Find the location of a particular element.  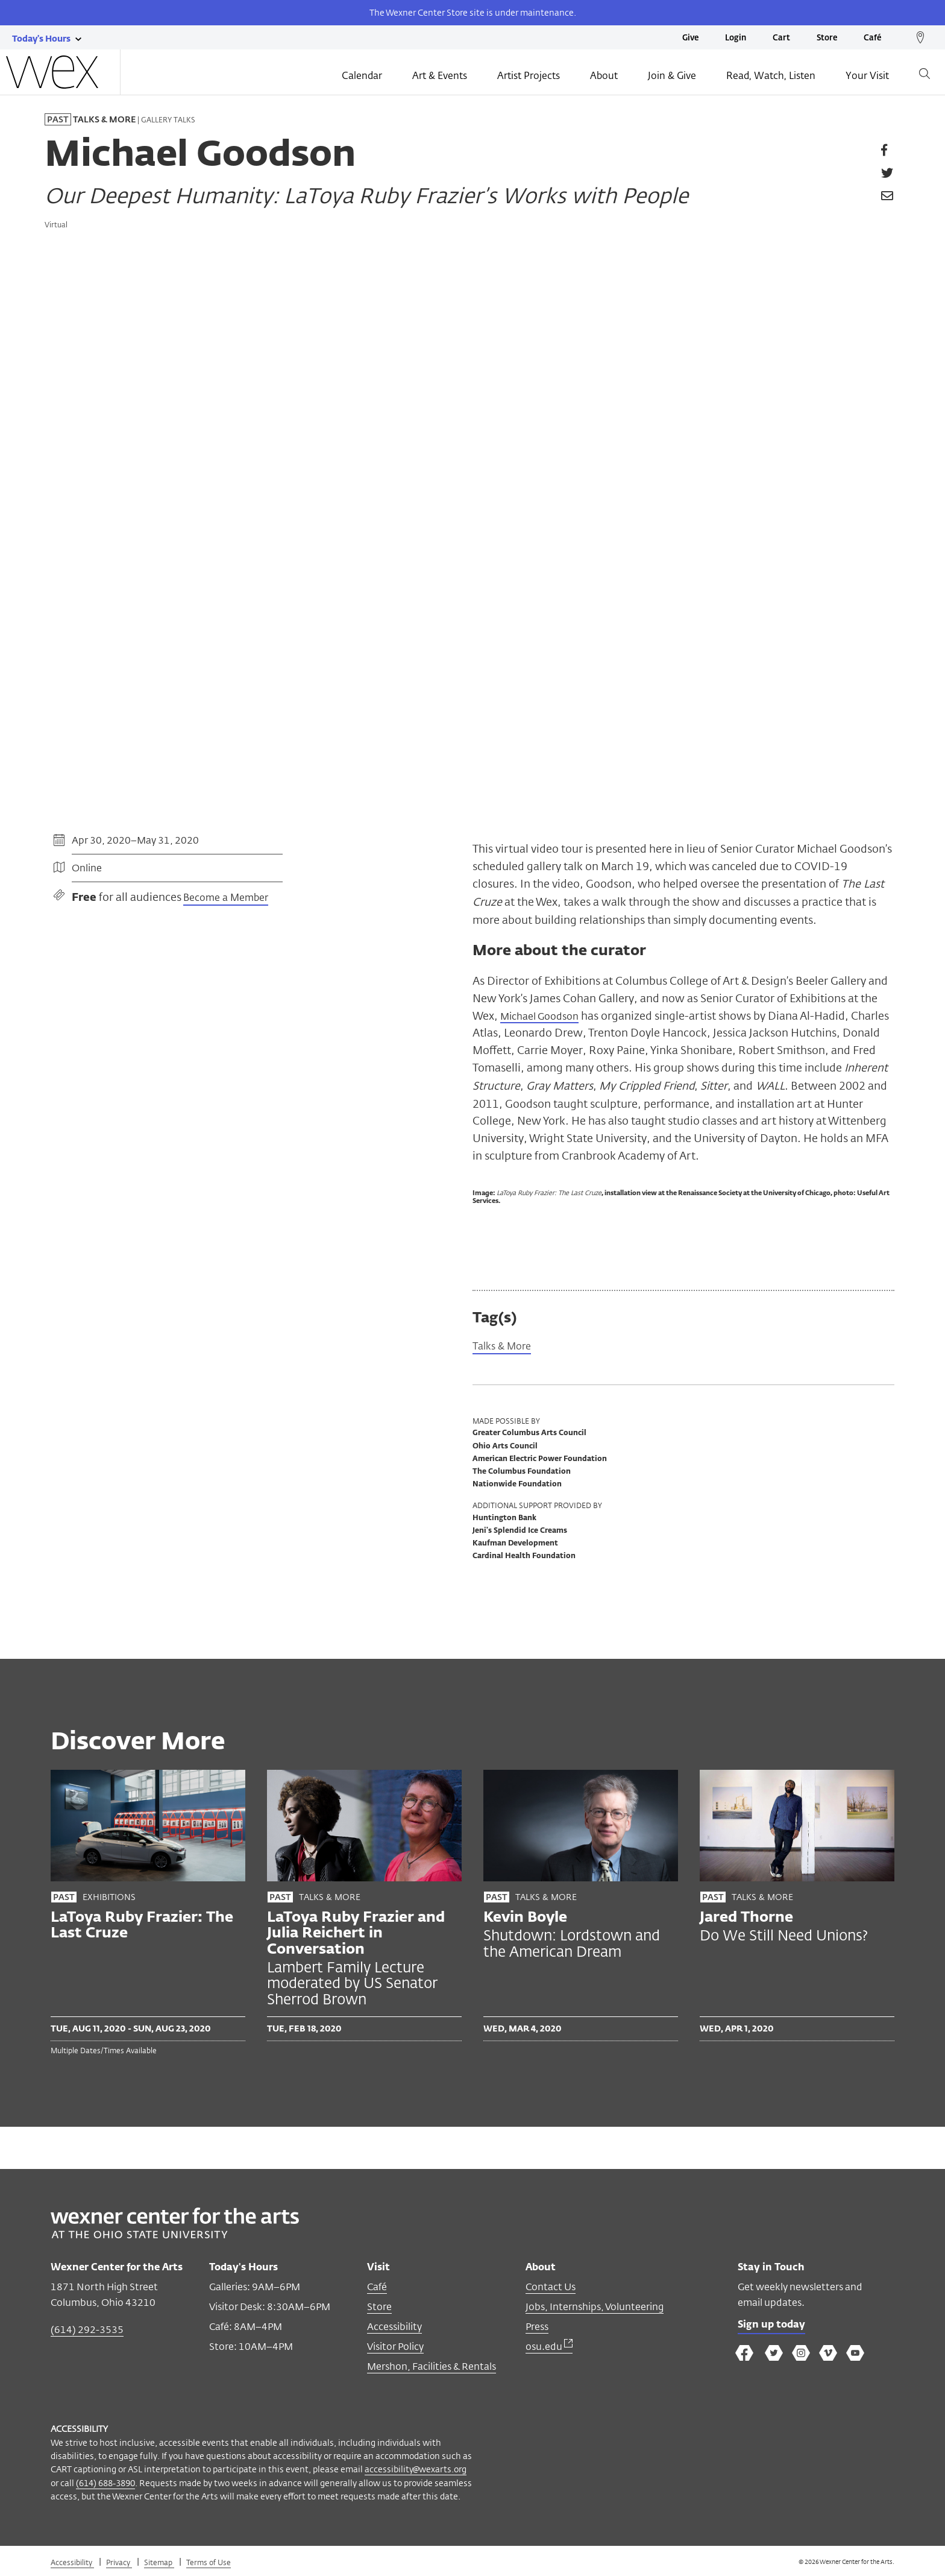

Login is located at coordinates (735, 38).